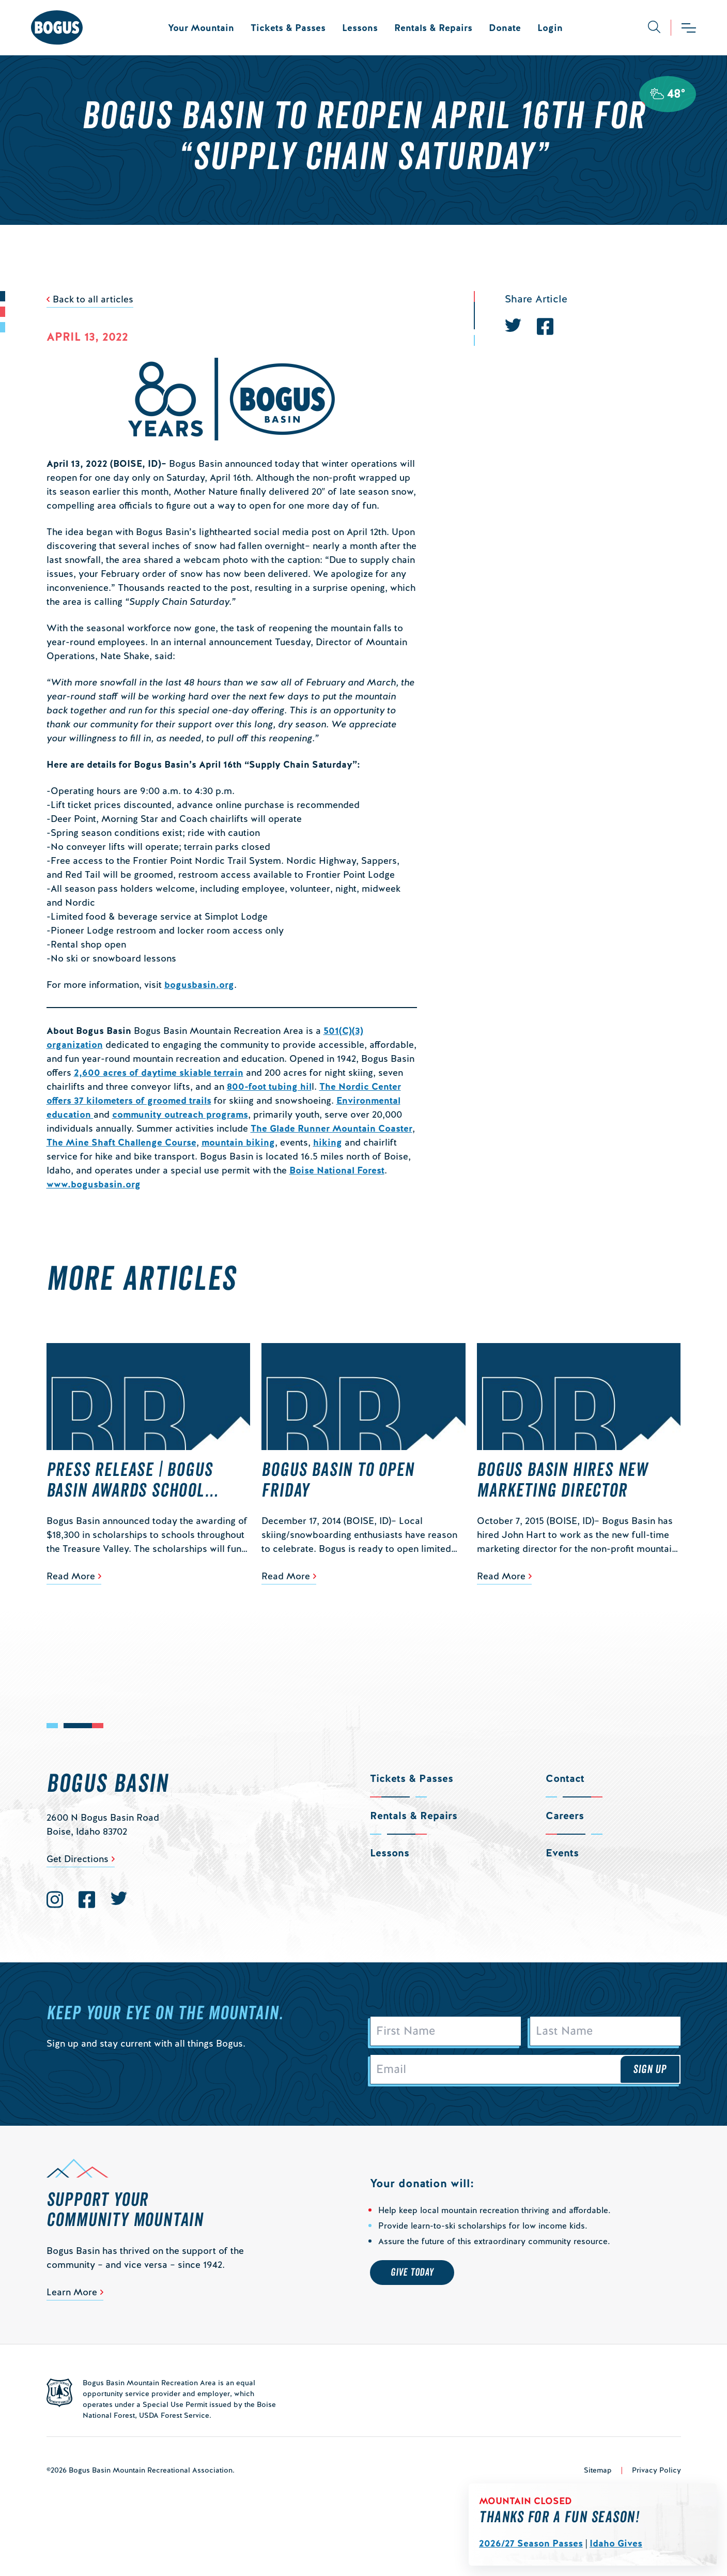 The height and width of the screenshot is (2576, 727). I want to click on Donate, so click(505, 28).